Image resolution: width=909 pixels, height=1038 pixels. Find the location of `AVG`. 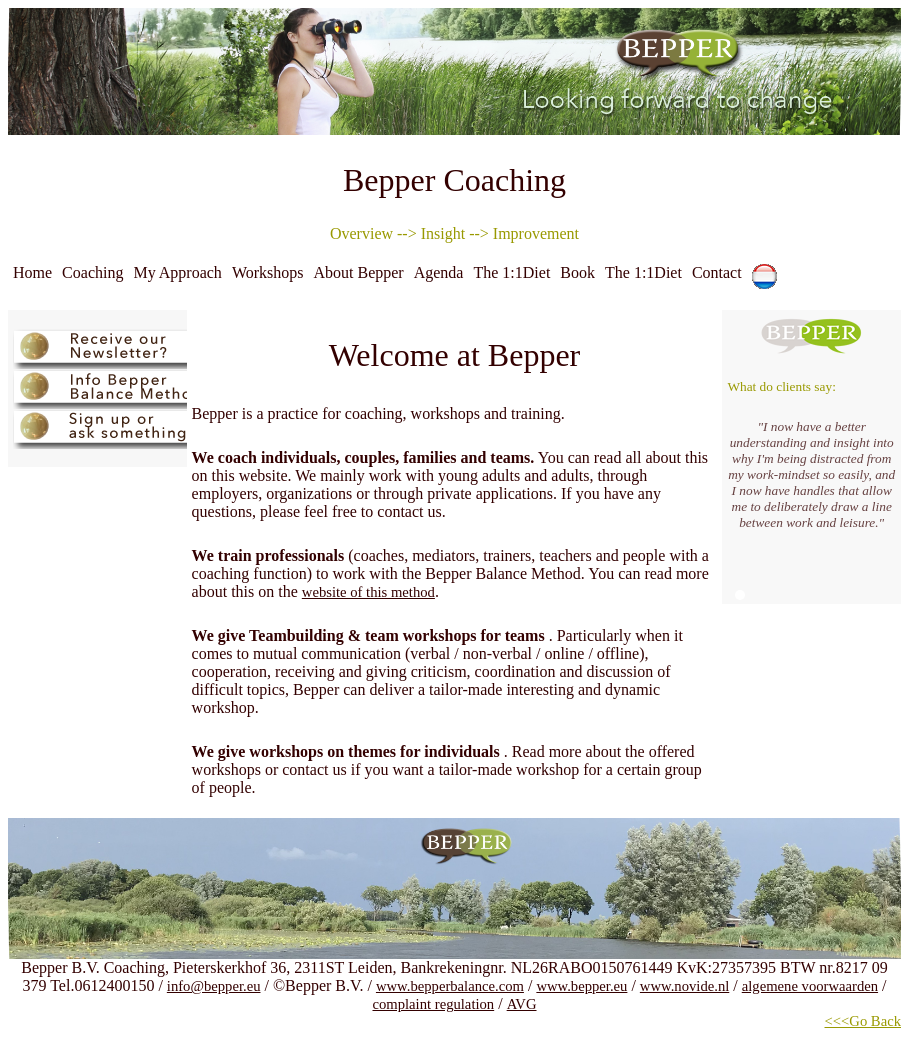

AVG is located at coordinates (522, 1004).